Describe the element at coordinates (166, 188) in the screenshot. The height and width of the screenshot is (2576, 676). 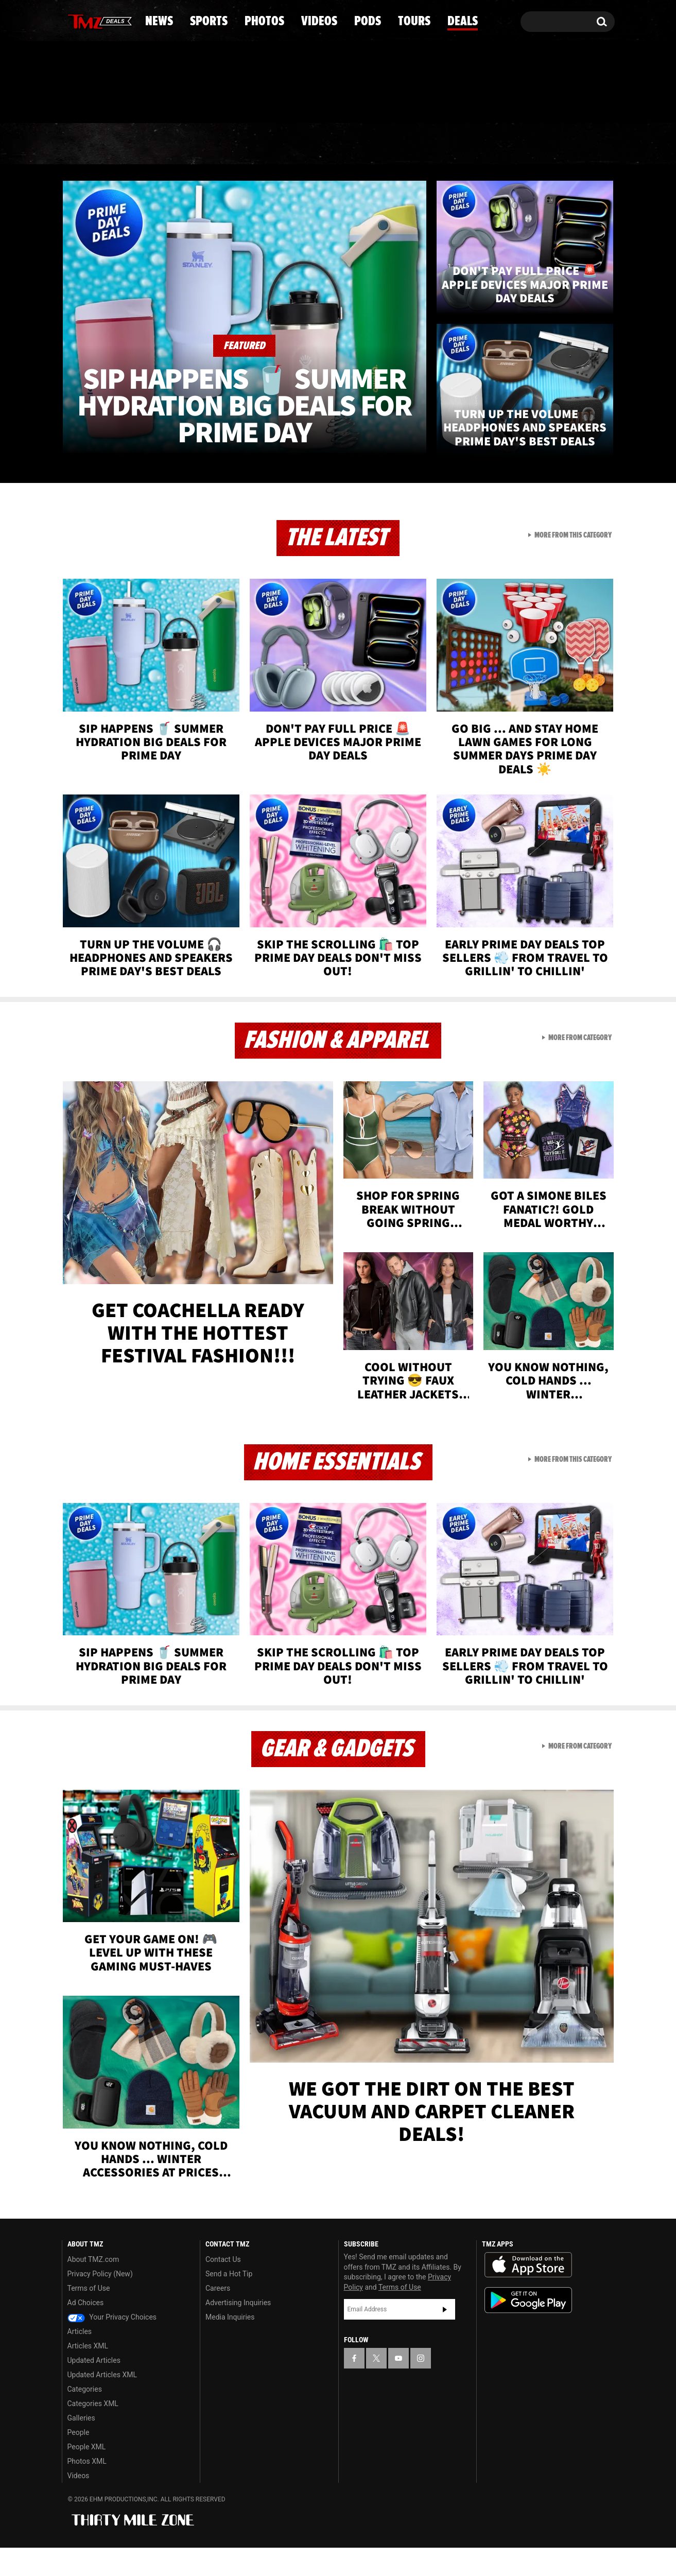
I see `Sports` at that location.